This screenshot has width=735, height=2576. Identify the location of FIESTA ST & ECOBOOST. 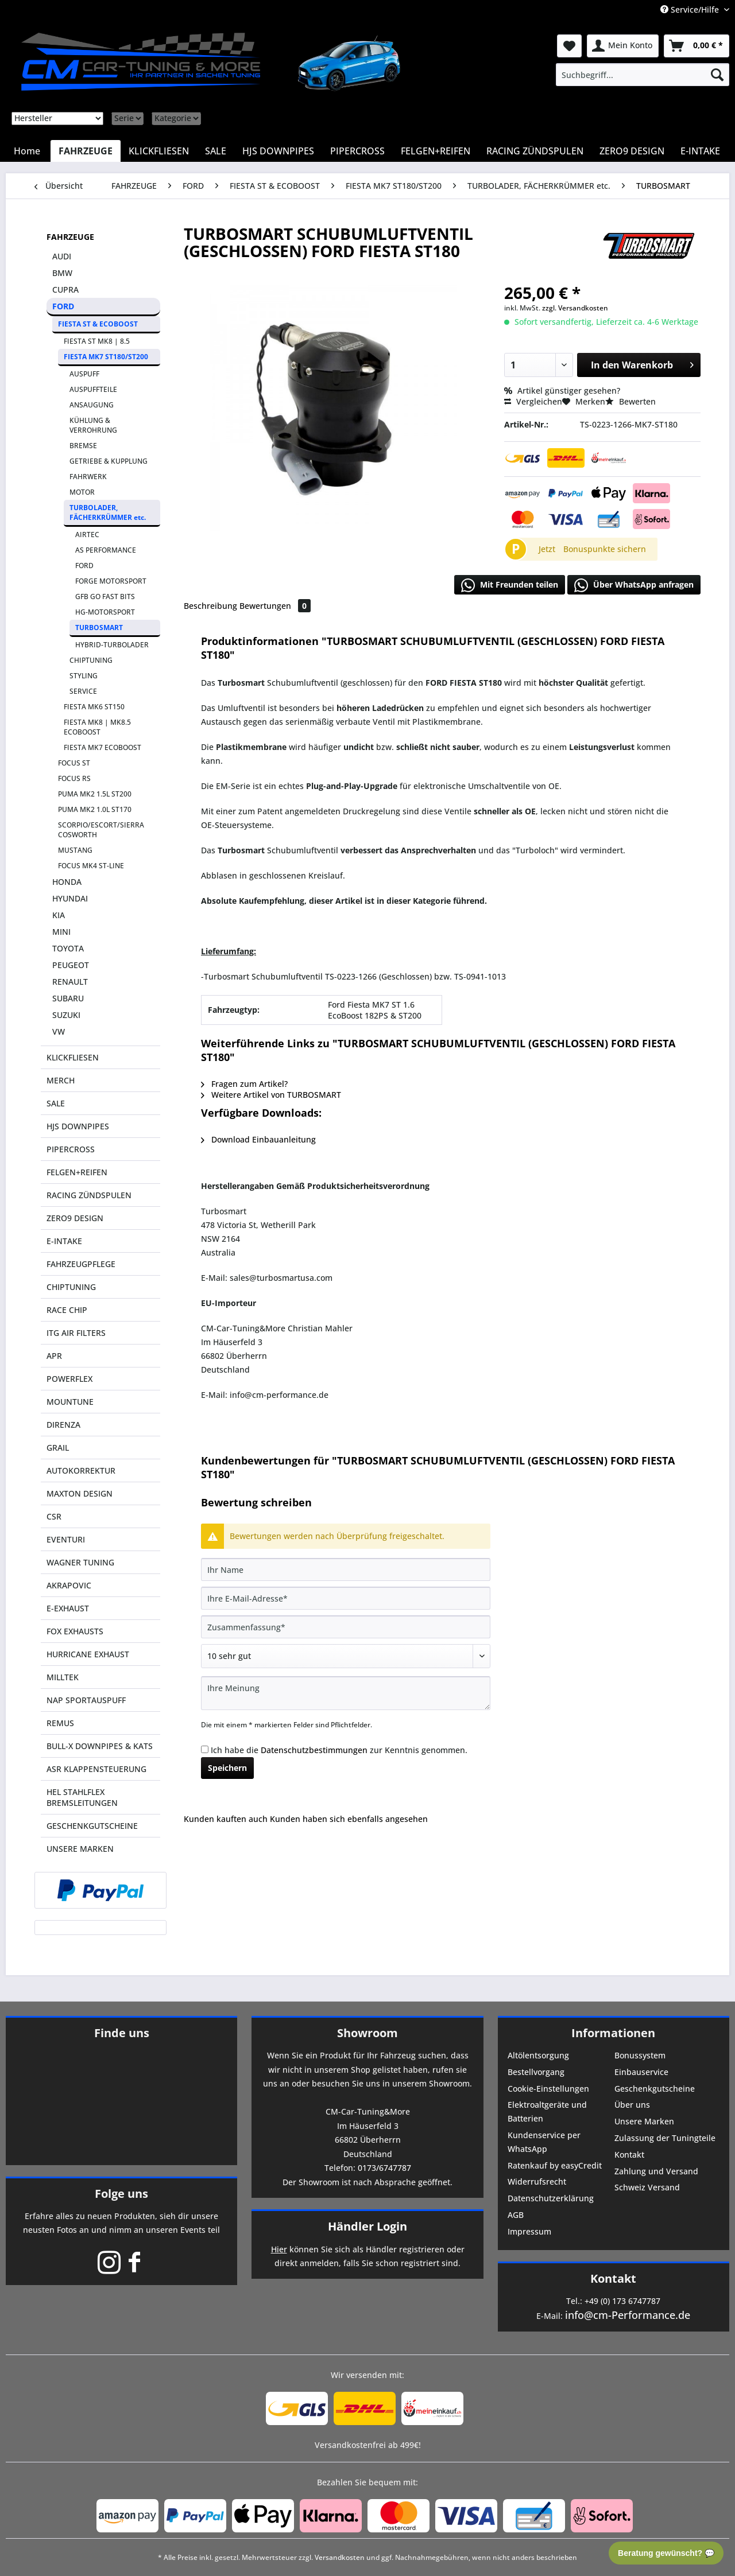
(98, 324).